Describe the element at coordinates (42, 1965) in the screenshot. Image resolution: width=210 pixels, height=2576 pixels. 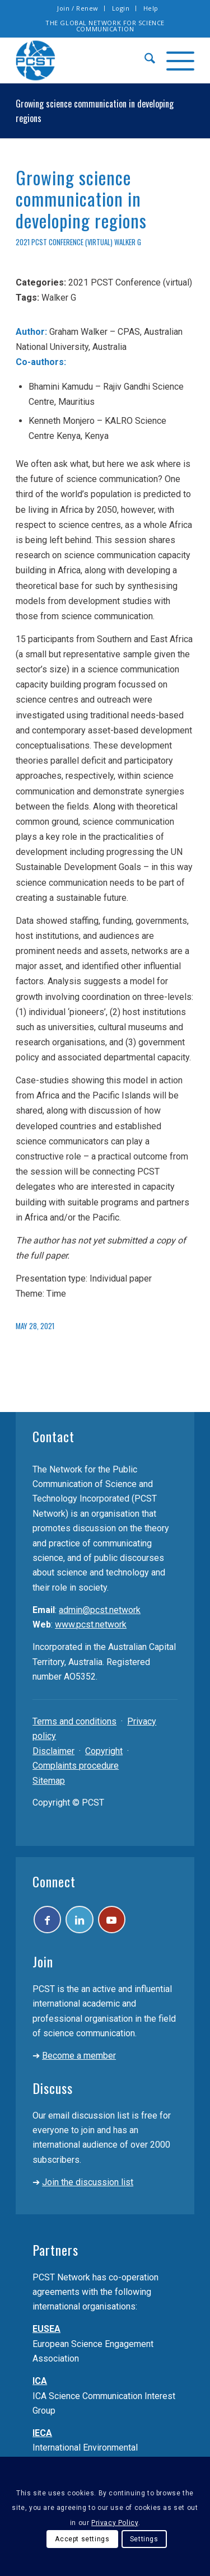
I see `Join` at that location.